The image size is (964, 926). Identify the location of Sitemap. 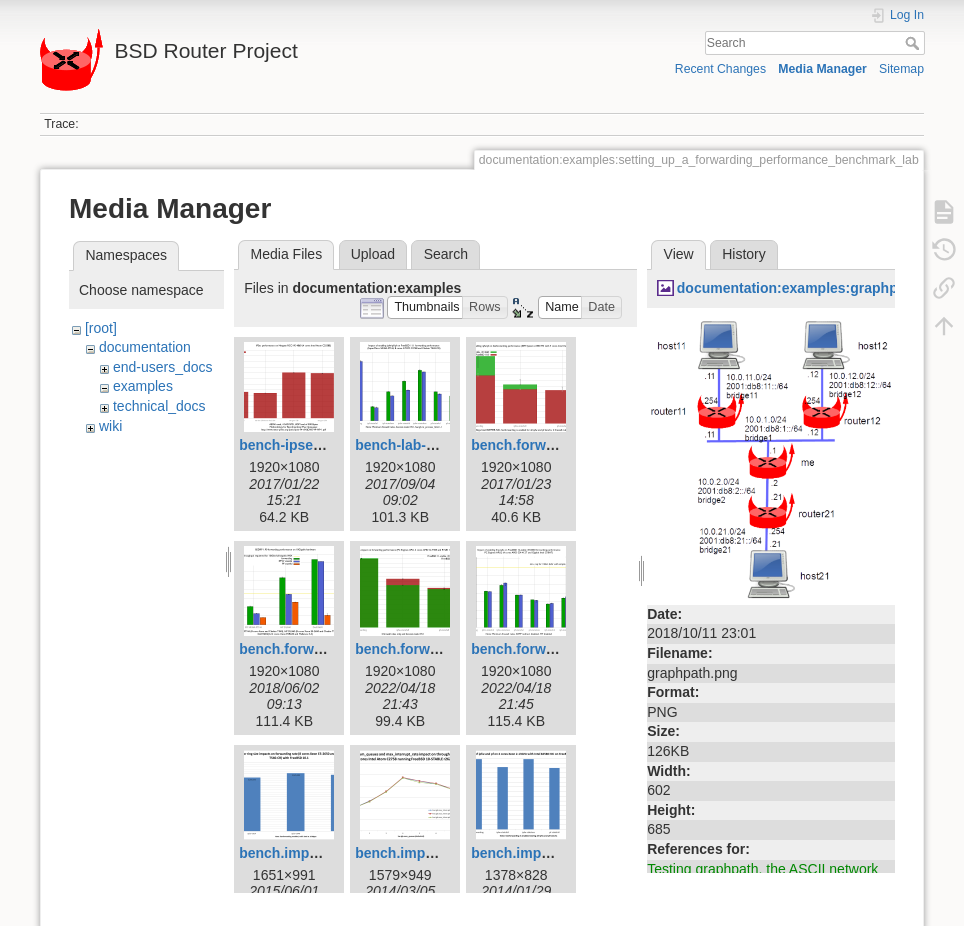
(901, 69).